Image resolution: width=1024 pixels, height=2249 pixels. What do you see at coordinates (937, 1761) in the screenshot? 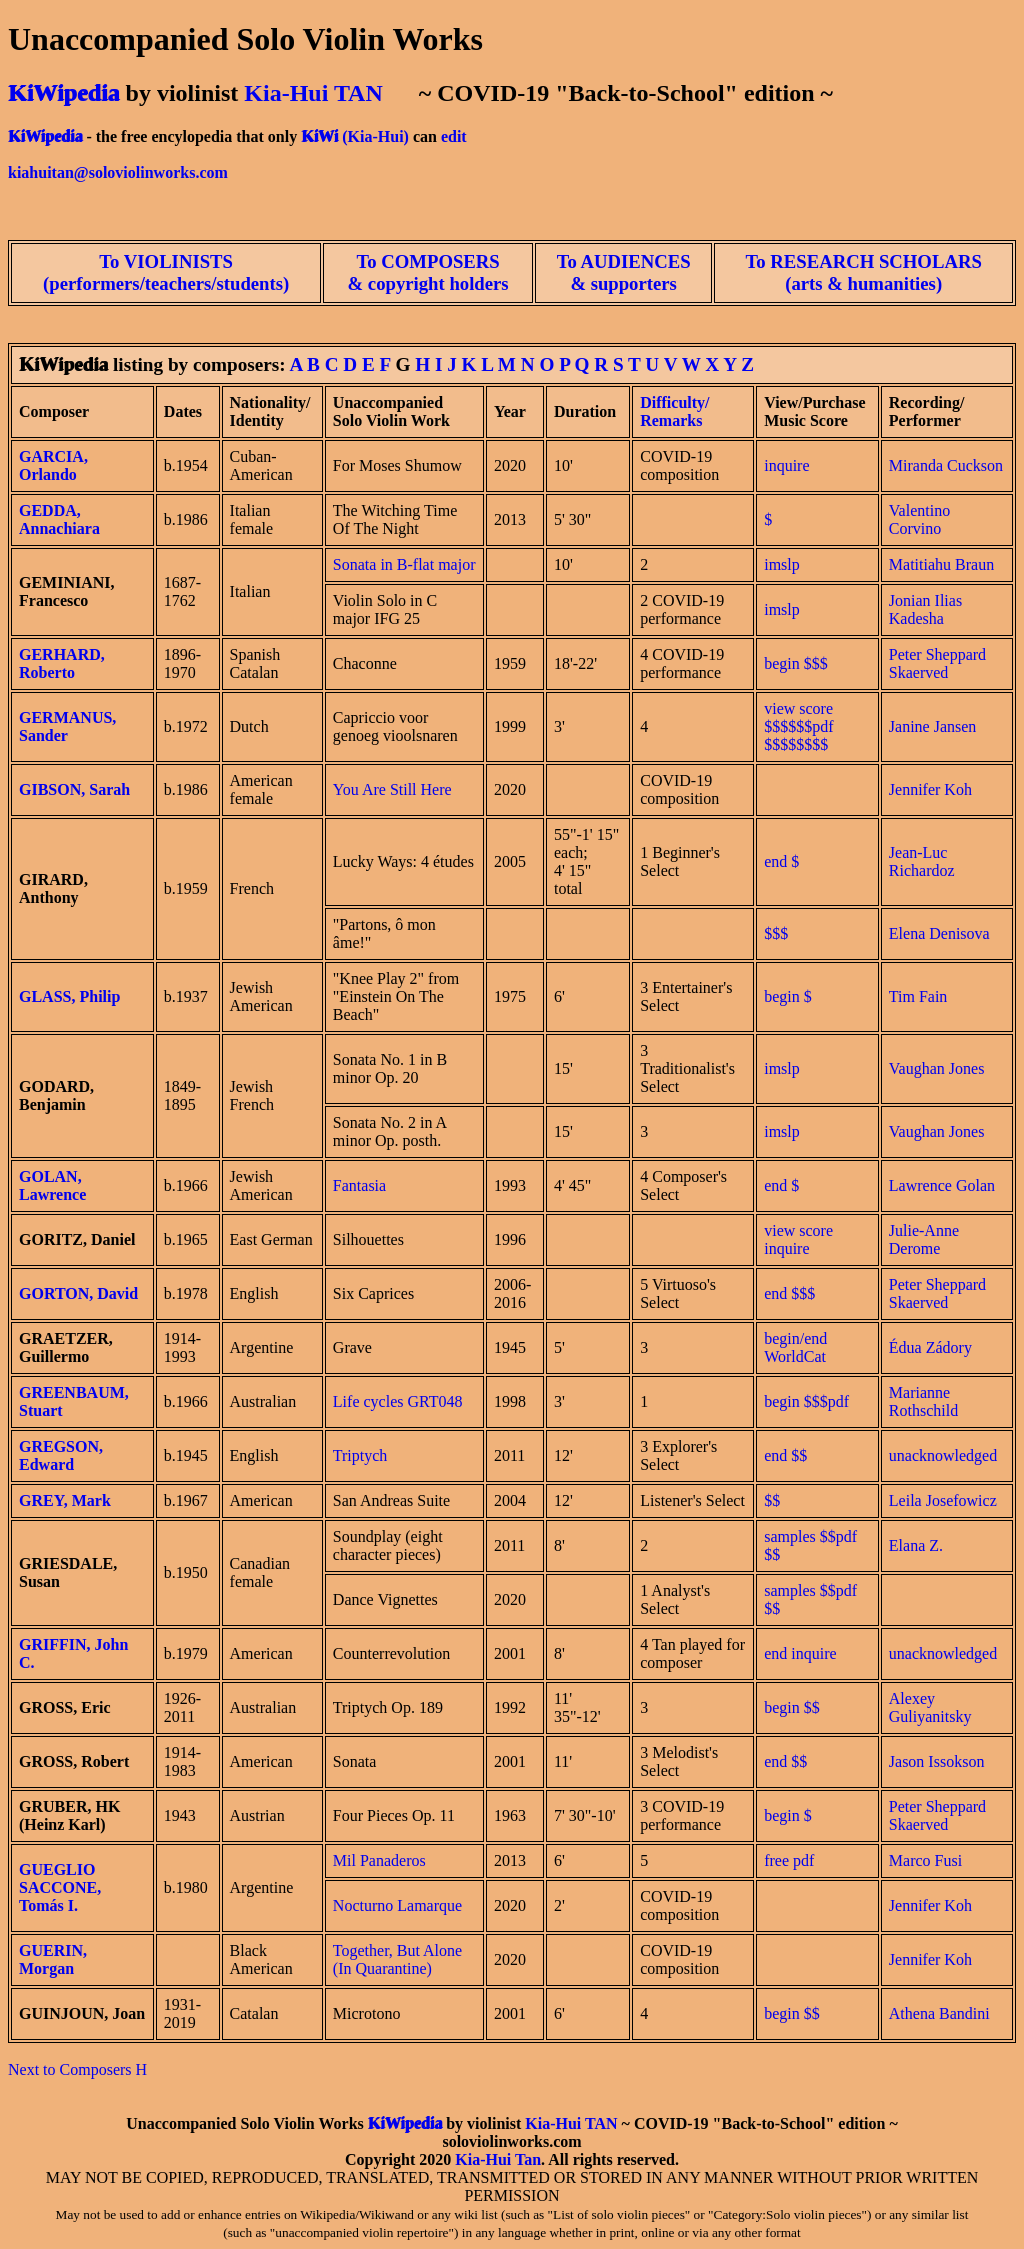
I see `Jason Issokson` at bounding box center [937, 1761].